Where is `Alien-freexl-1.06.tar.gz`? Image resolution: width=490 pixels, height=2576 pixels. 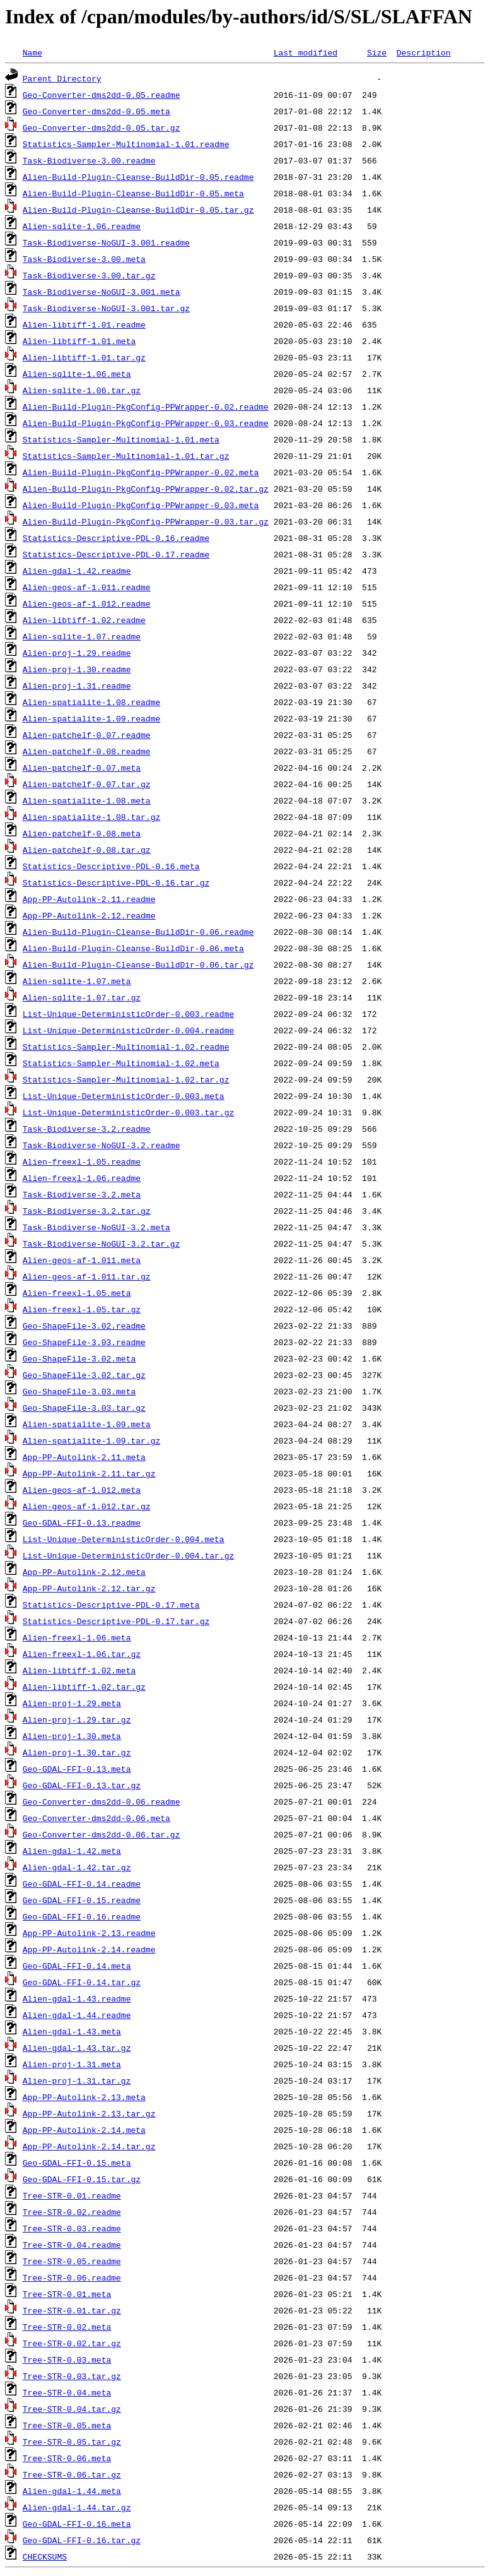 Alien-freexl-1.06.tar.gz is located at coordinates (82, 1653).